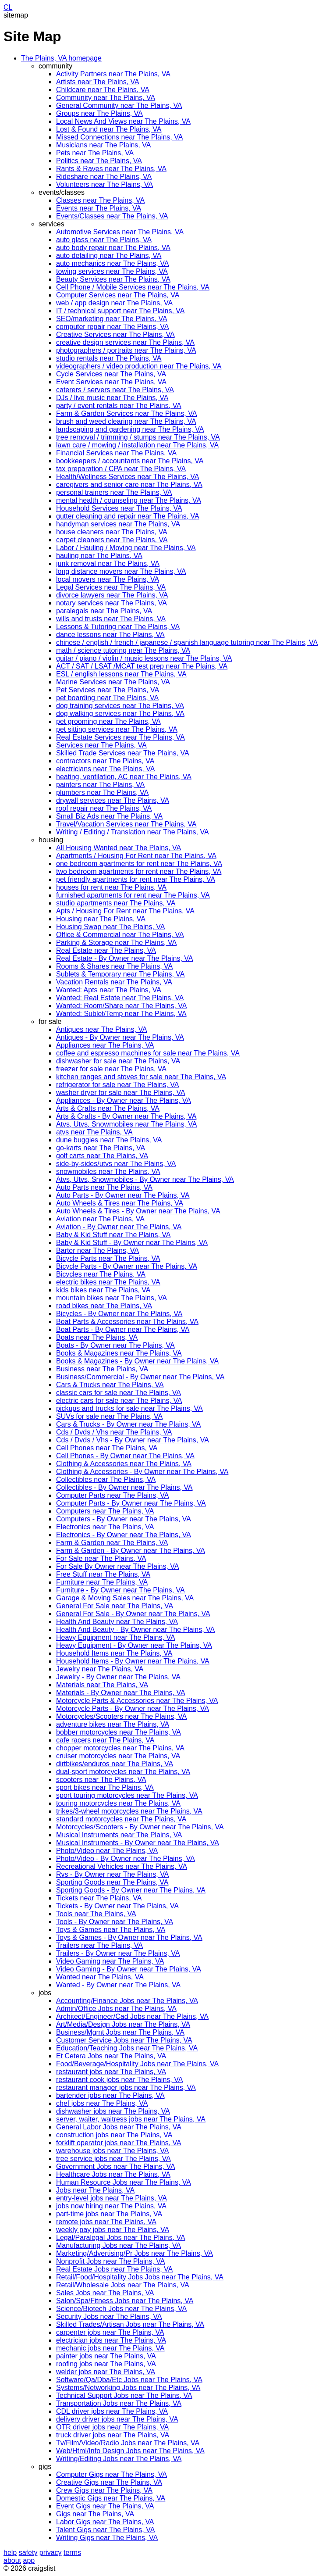  Describe the element at coordinates (130, 1550) in the screenshot. I see `Farm & Garden - By Owner near The Plains, VA` at that location.